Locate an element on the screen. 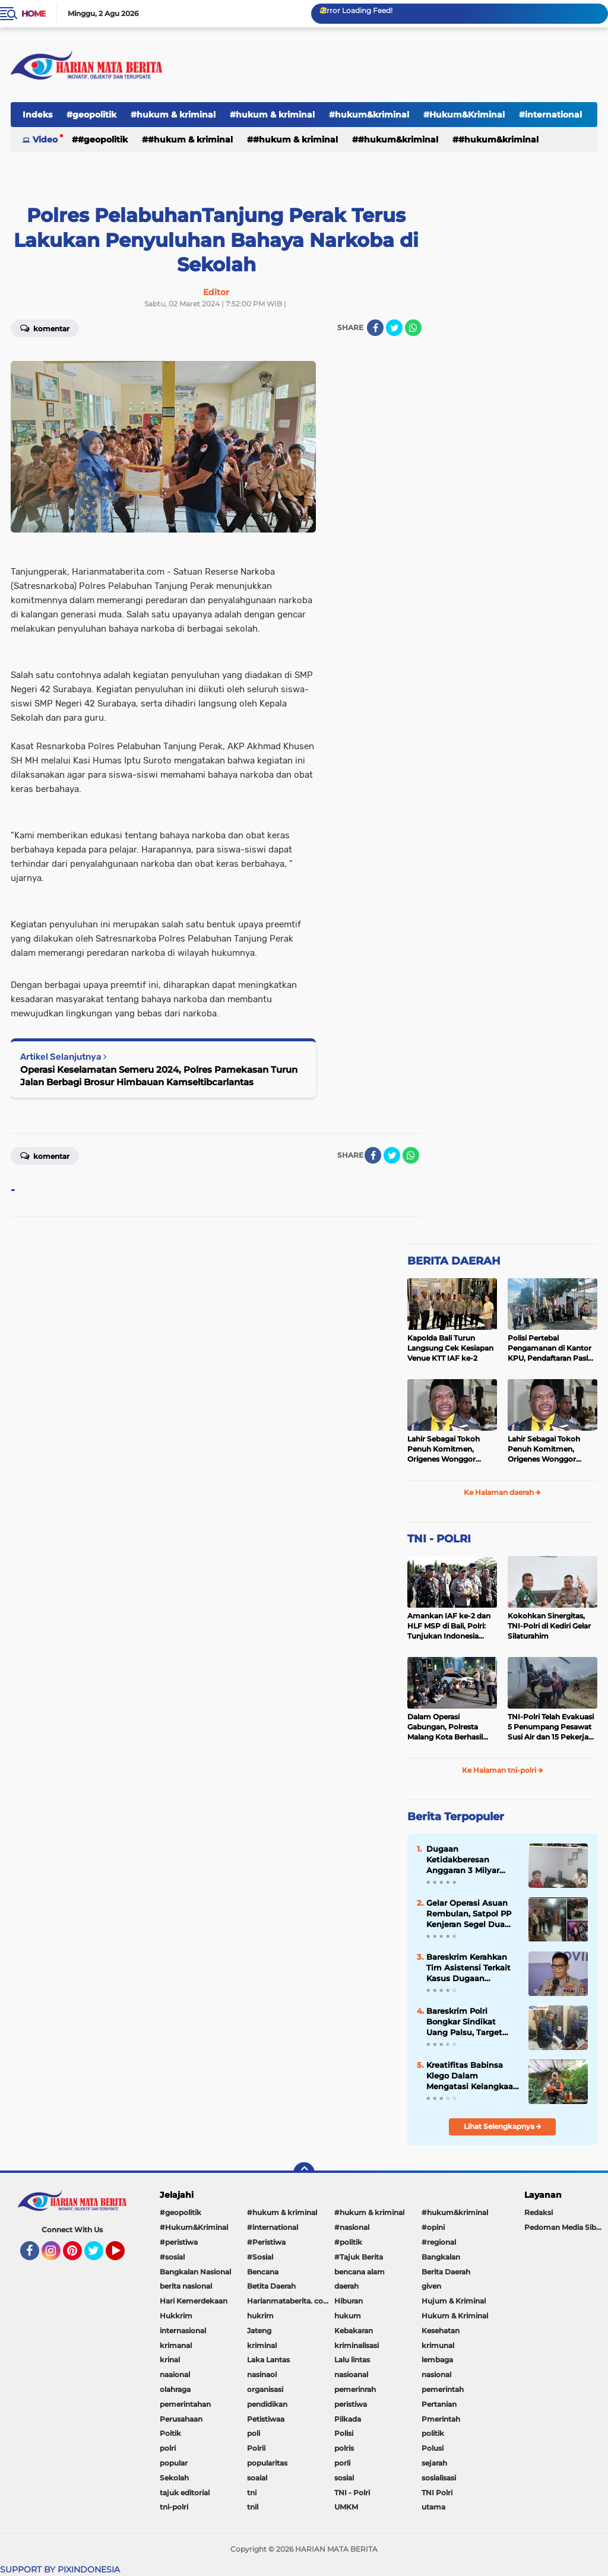 Image resolution: width=608 pixels, height=2576 pixels. Twitter is located at coordinates (99, 2256).